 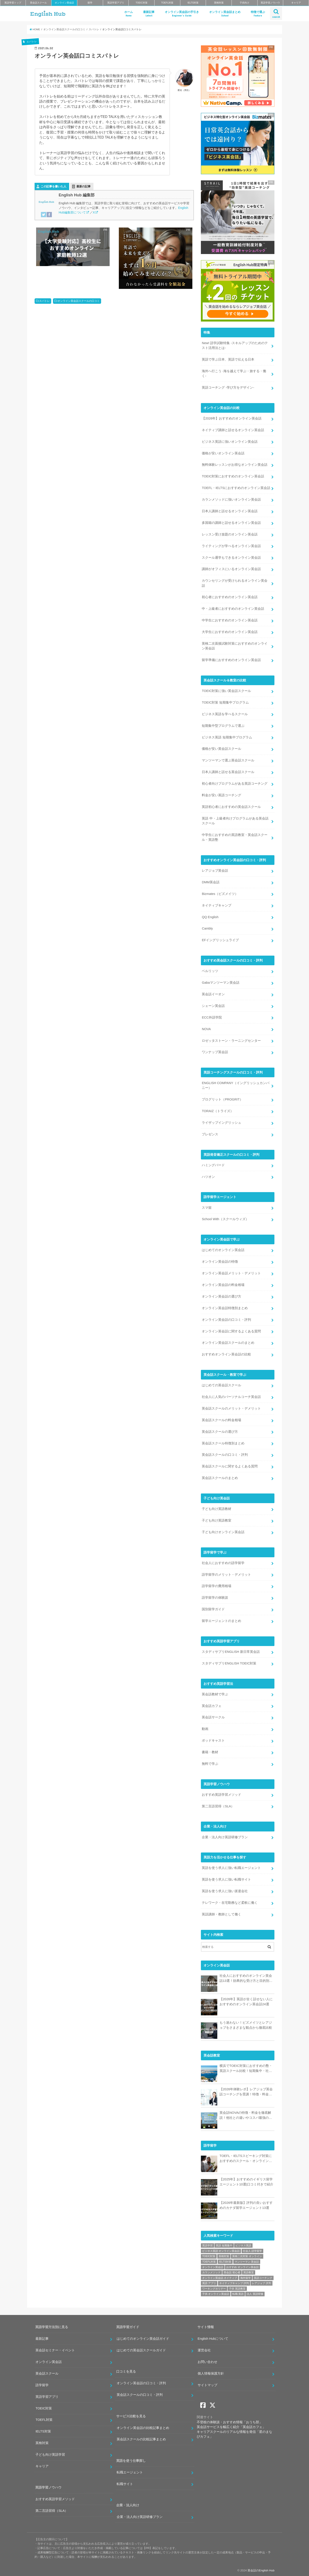 What do you see at coordinates (231, 556) in the screenshot?
I see `スクール通学もできるオンライン英会話` at bounding box center [231, 556].